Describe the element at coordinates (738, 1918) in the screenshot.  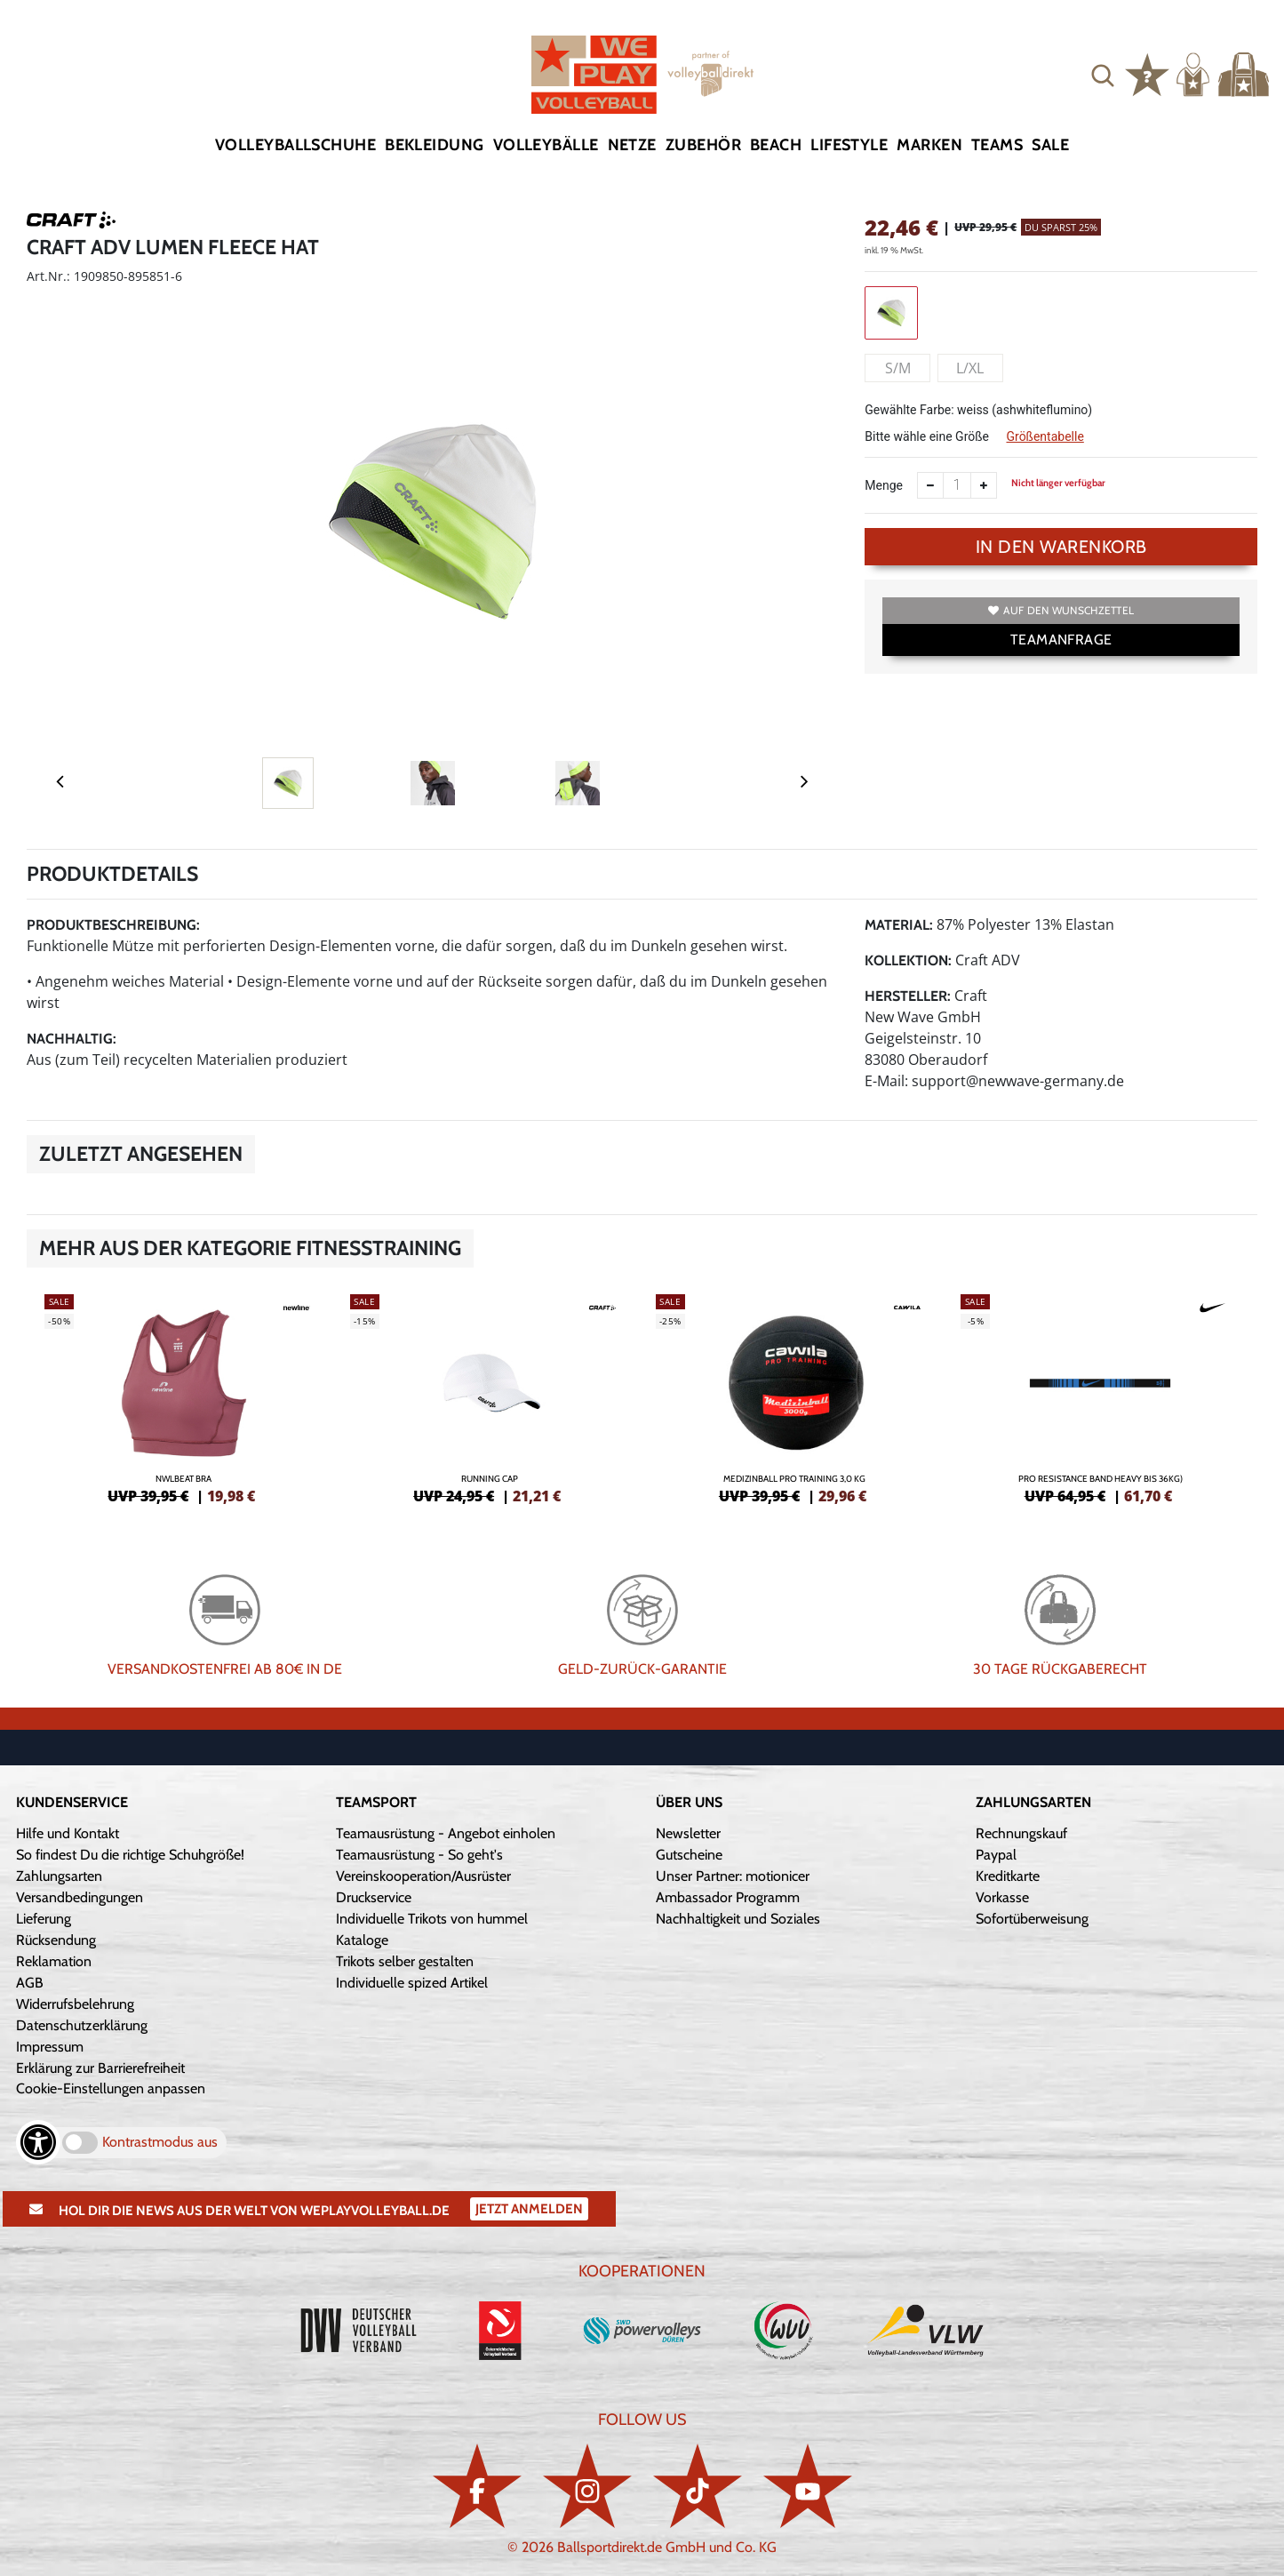
I see `Nachhaltigkeit und Soziales` at that location.